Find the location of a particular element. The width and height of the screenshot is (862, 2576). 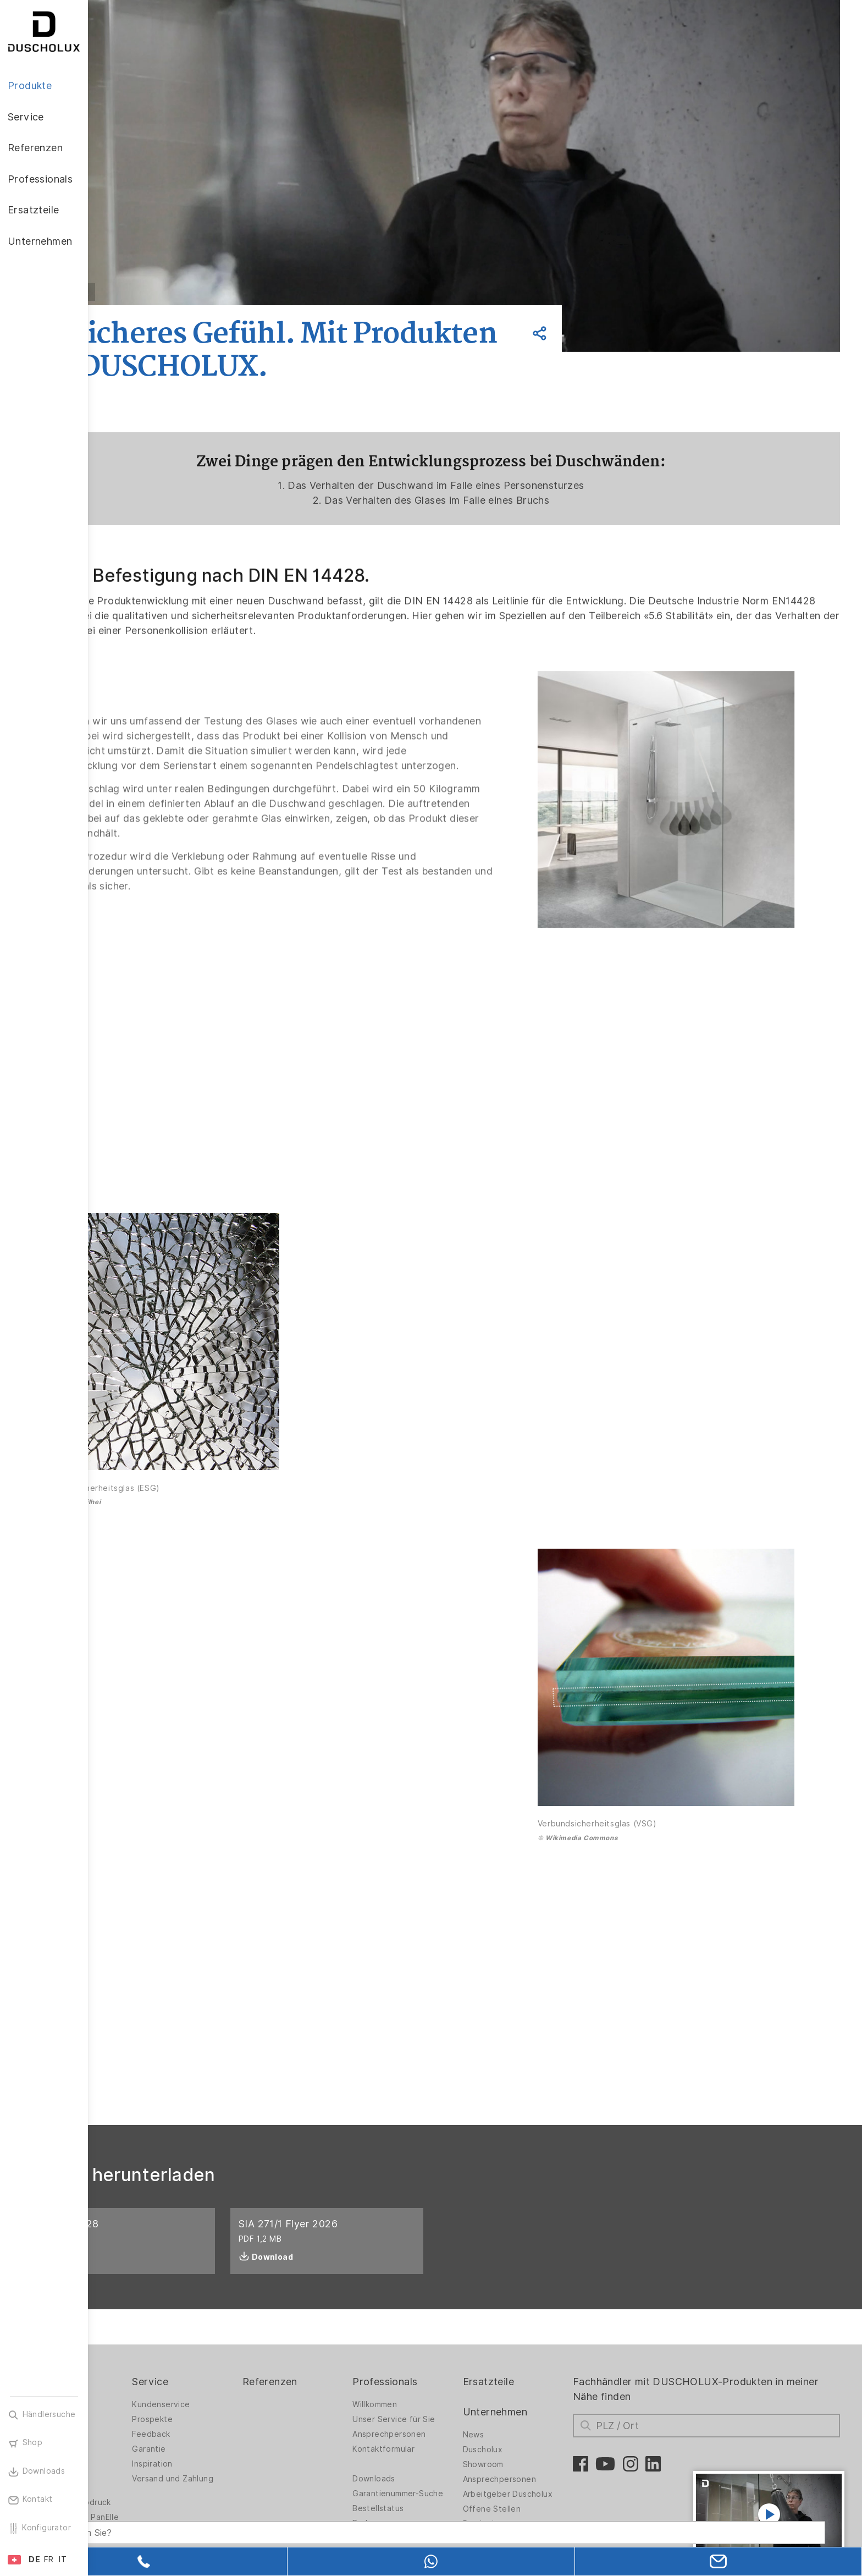

Versand und Zahlung is located at coordinates (249, 2418).